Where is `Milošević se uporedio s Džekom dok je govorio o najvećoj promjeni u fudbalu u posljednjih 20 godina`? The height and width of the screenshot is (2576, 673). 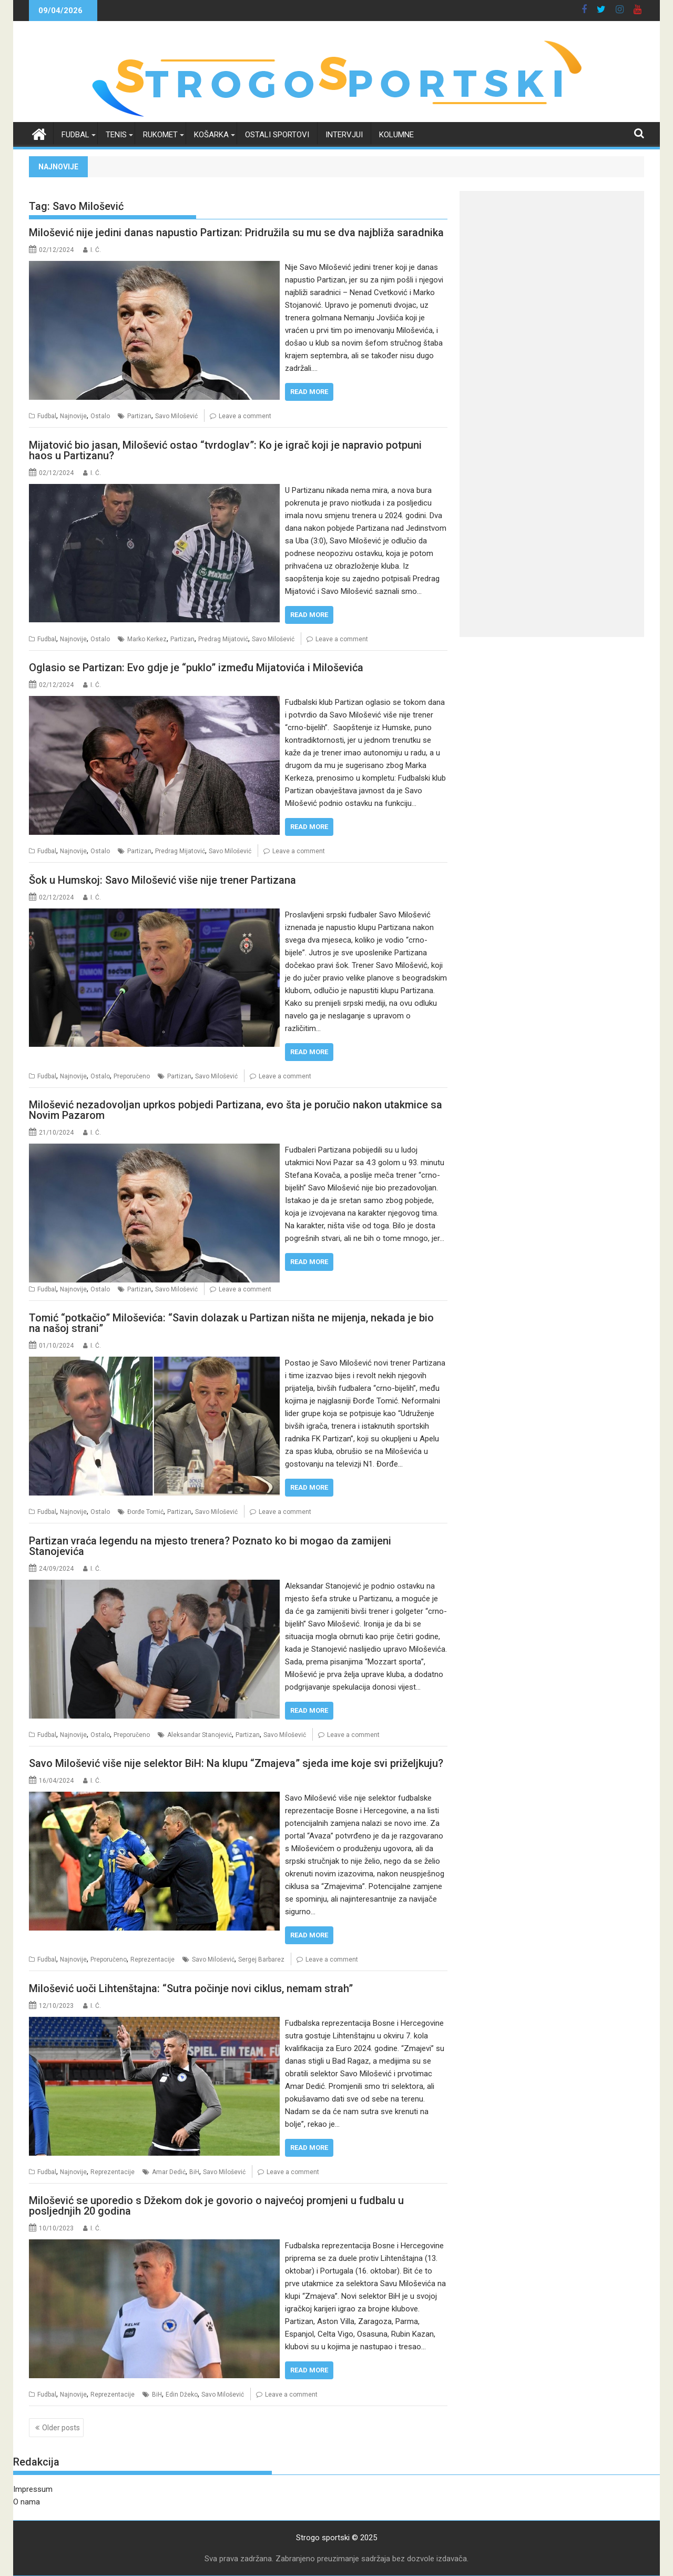 Milošević se uporedio s Džekom dok je govorio o najvećoj promjeni u fudbalu u posljednjih 20 godina is located at coordinates (216, 2205).